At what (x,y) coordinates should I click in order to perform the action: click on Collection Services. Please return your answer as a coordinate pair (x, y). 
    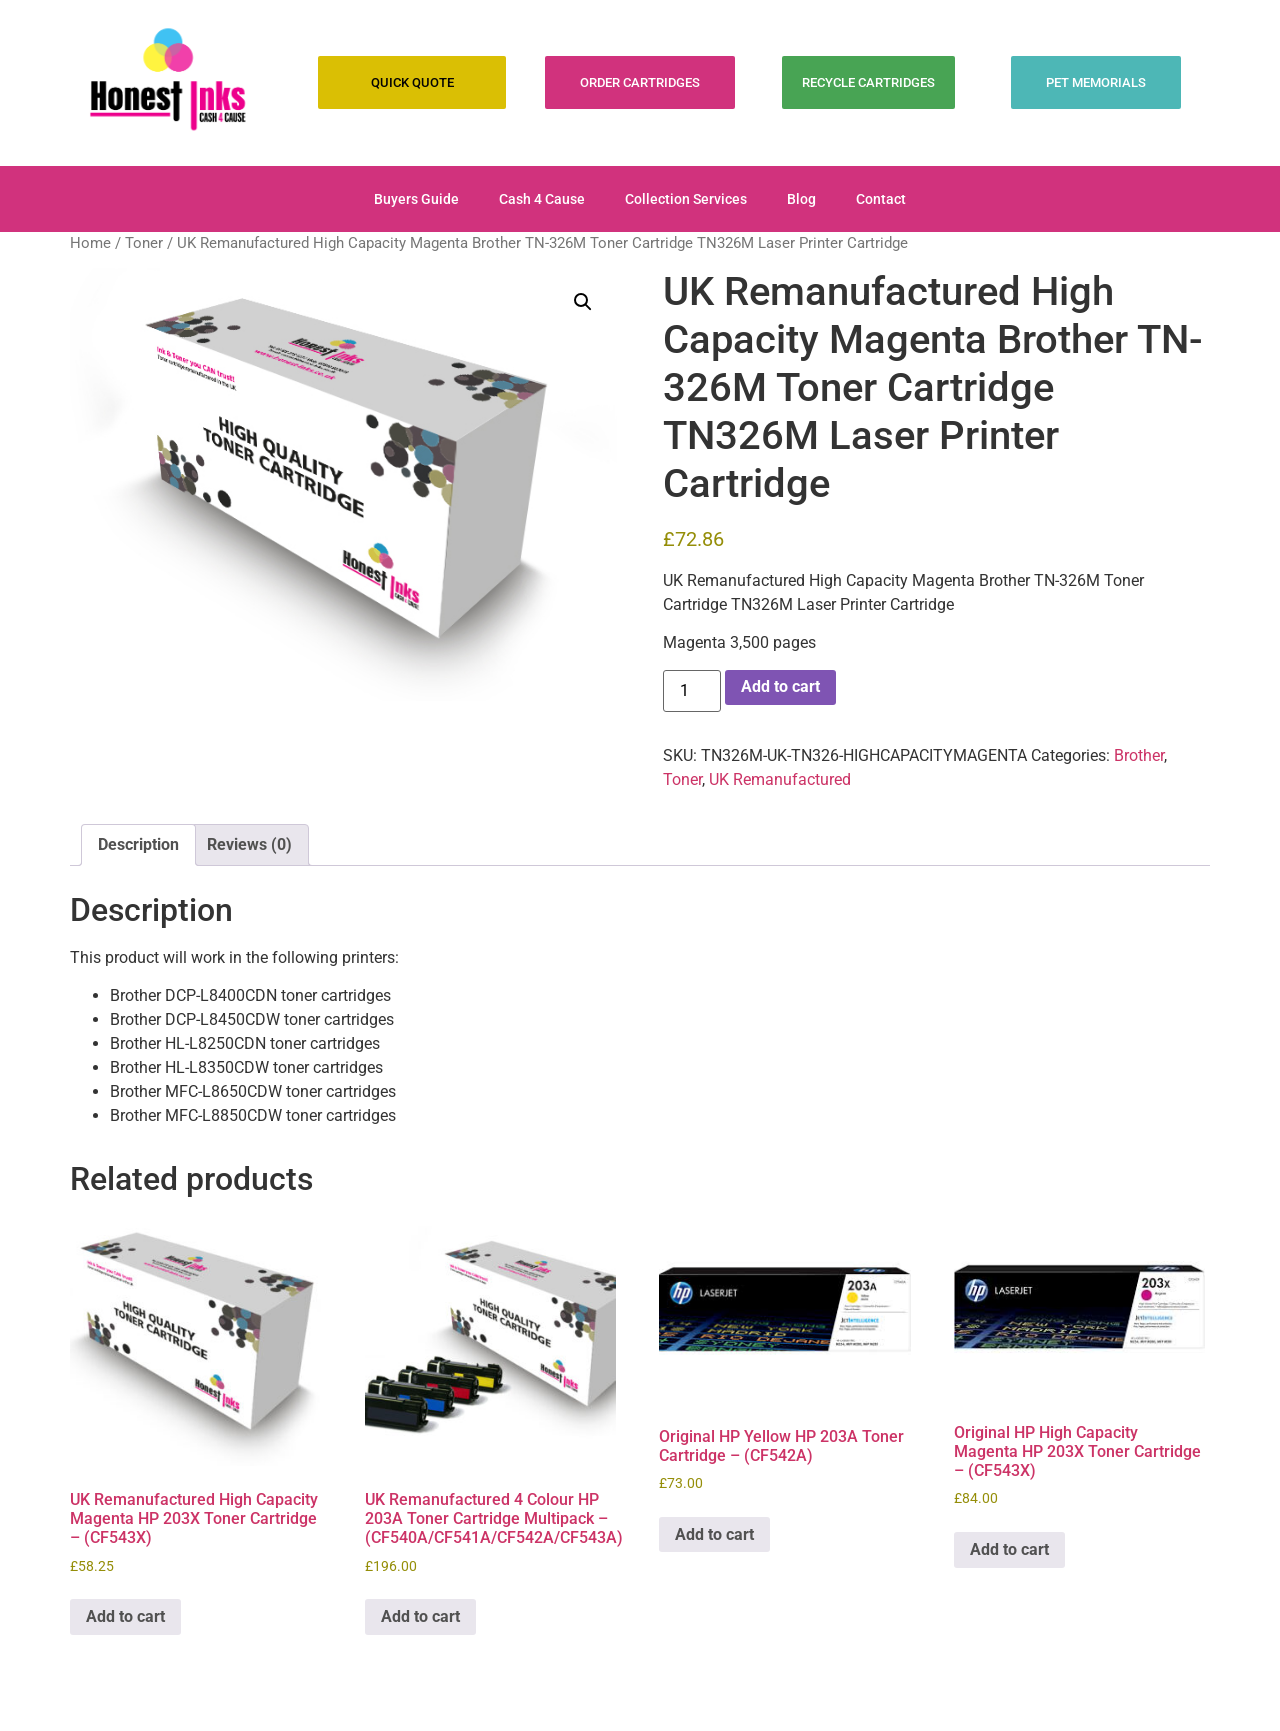
    Looking at the image, I should click on (686, 199).